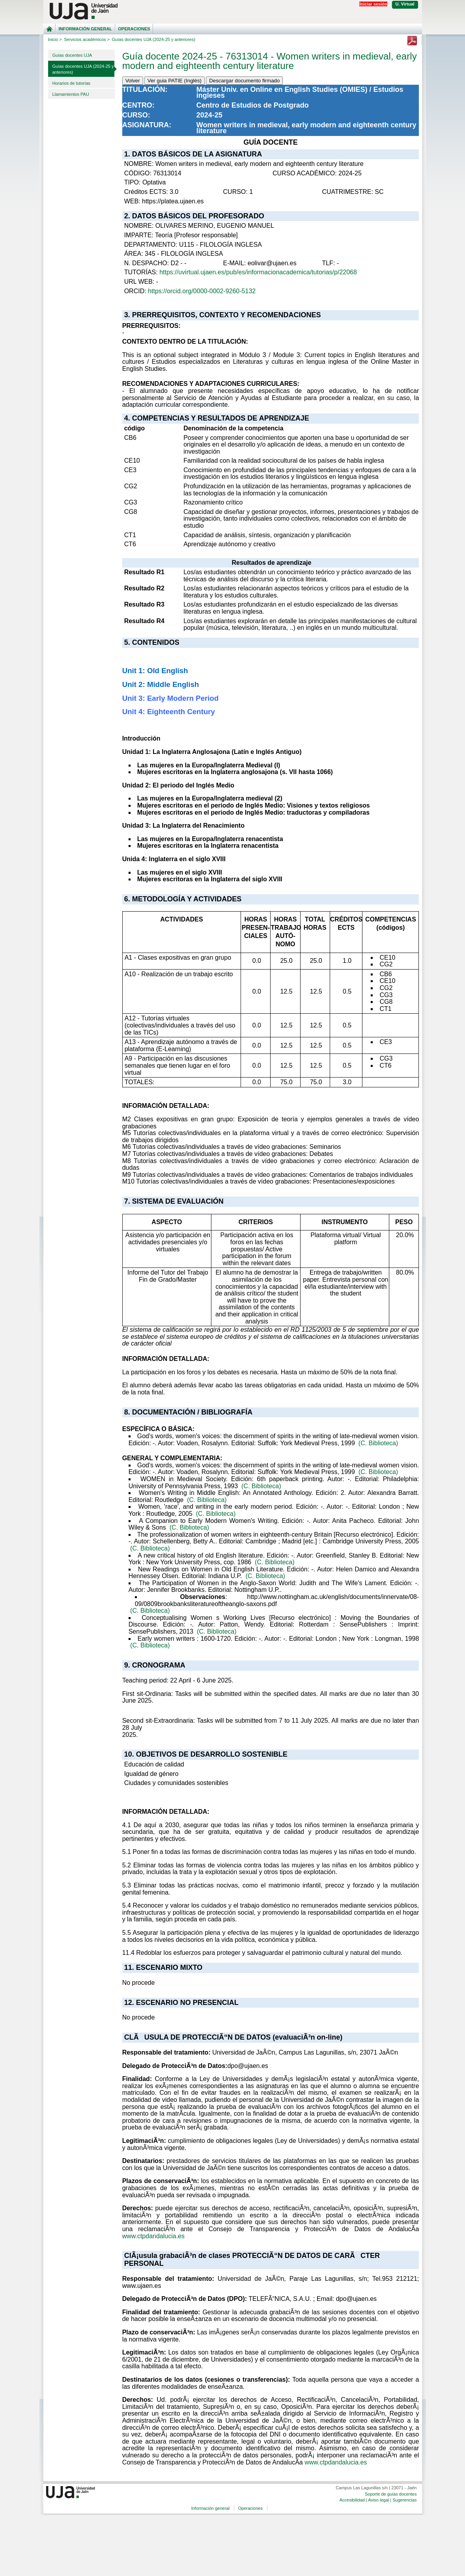  Describe the element at coordinates (85, 28) in the screenshot. I see `Información general` at that location.